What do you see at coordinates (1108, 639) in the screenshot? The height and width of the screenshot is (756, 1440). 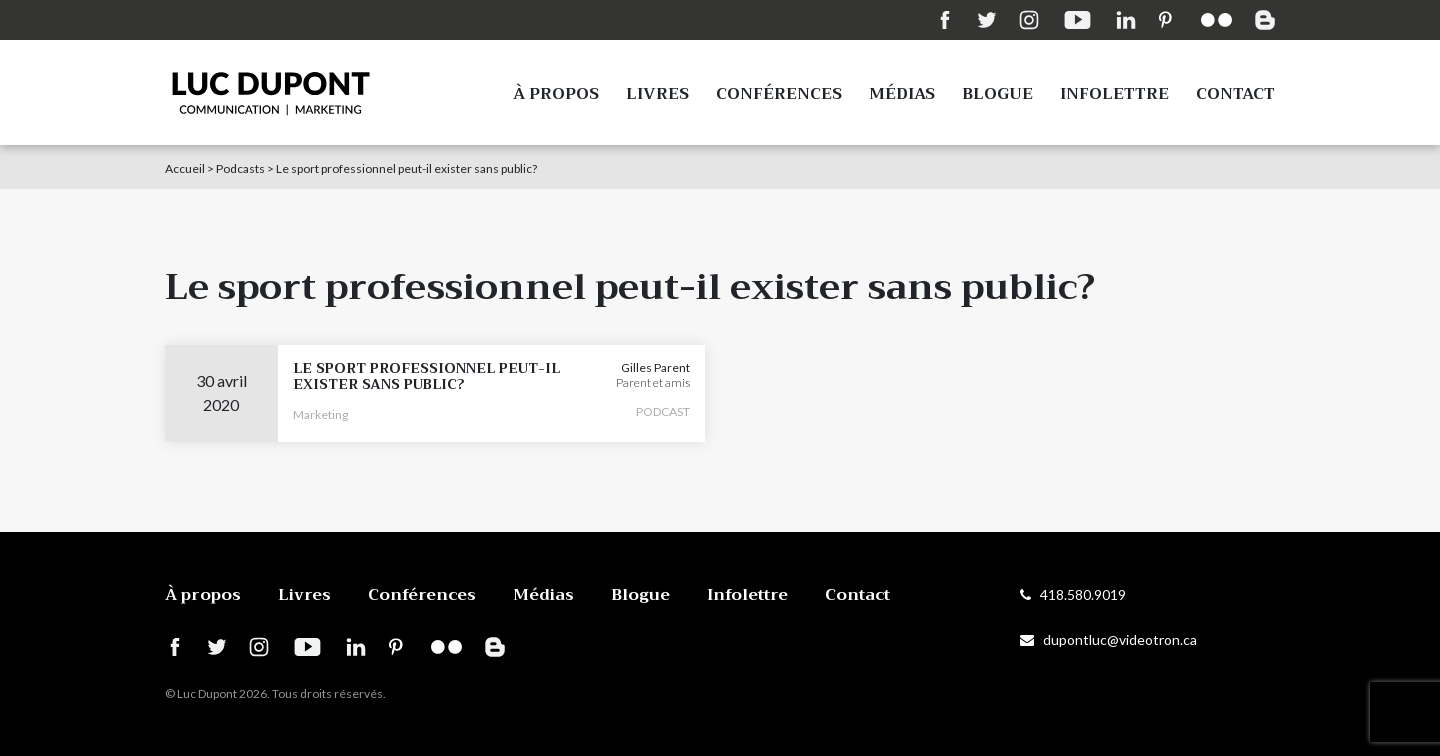 I see `dupontluc@videotron.ca` at bounding box center [1108, 639].